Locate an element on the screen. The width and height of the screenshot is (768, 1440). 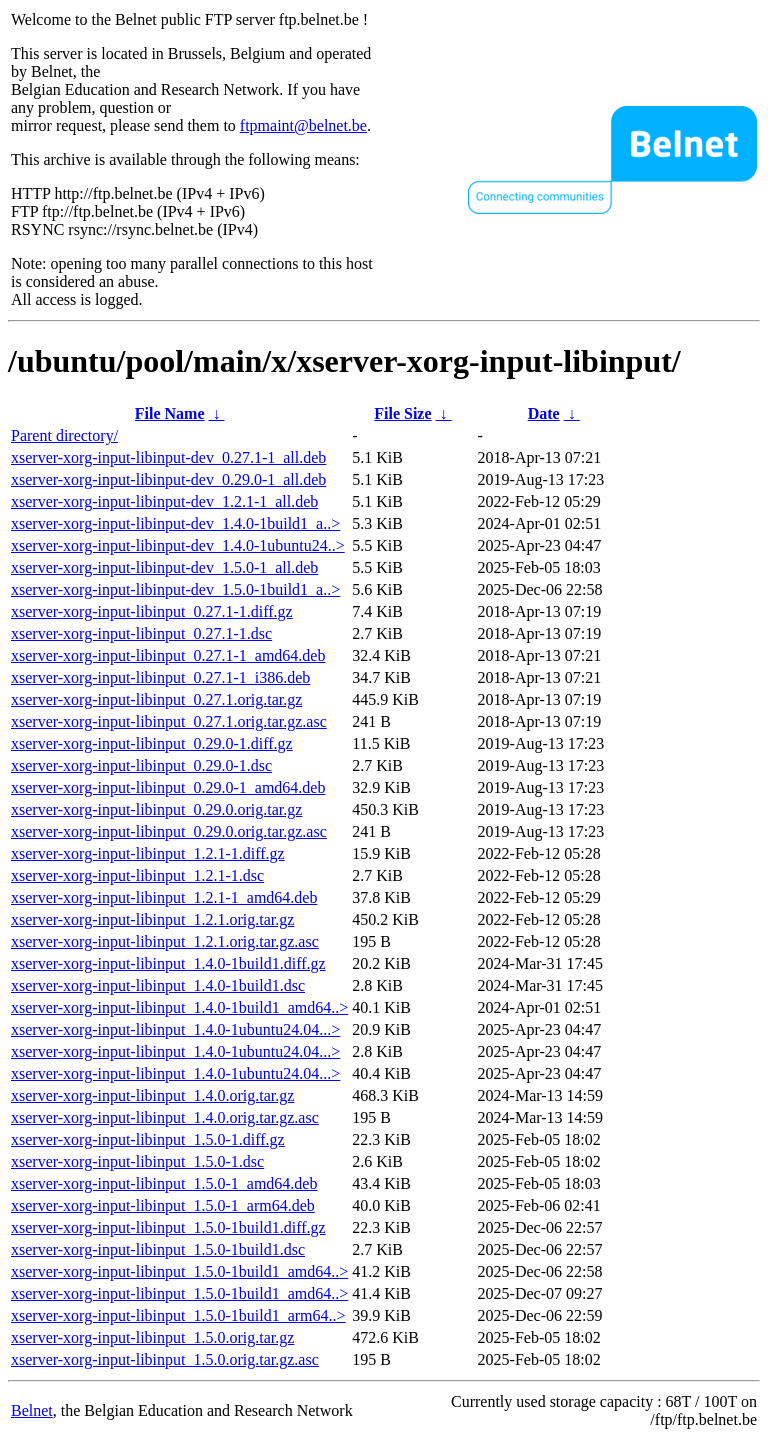
xserver-xorg-input-libinput_1.4.0-1ubuntu24.04...> is located at coordinates (175, 1029).